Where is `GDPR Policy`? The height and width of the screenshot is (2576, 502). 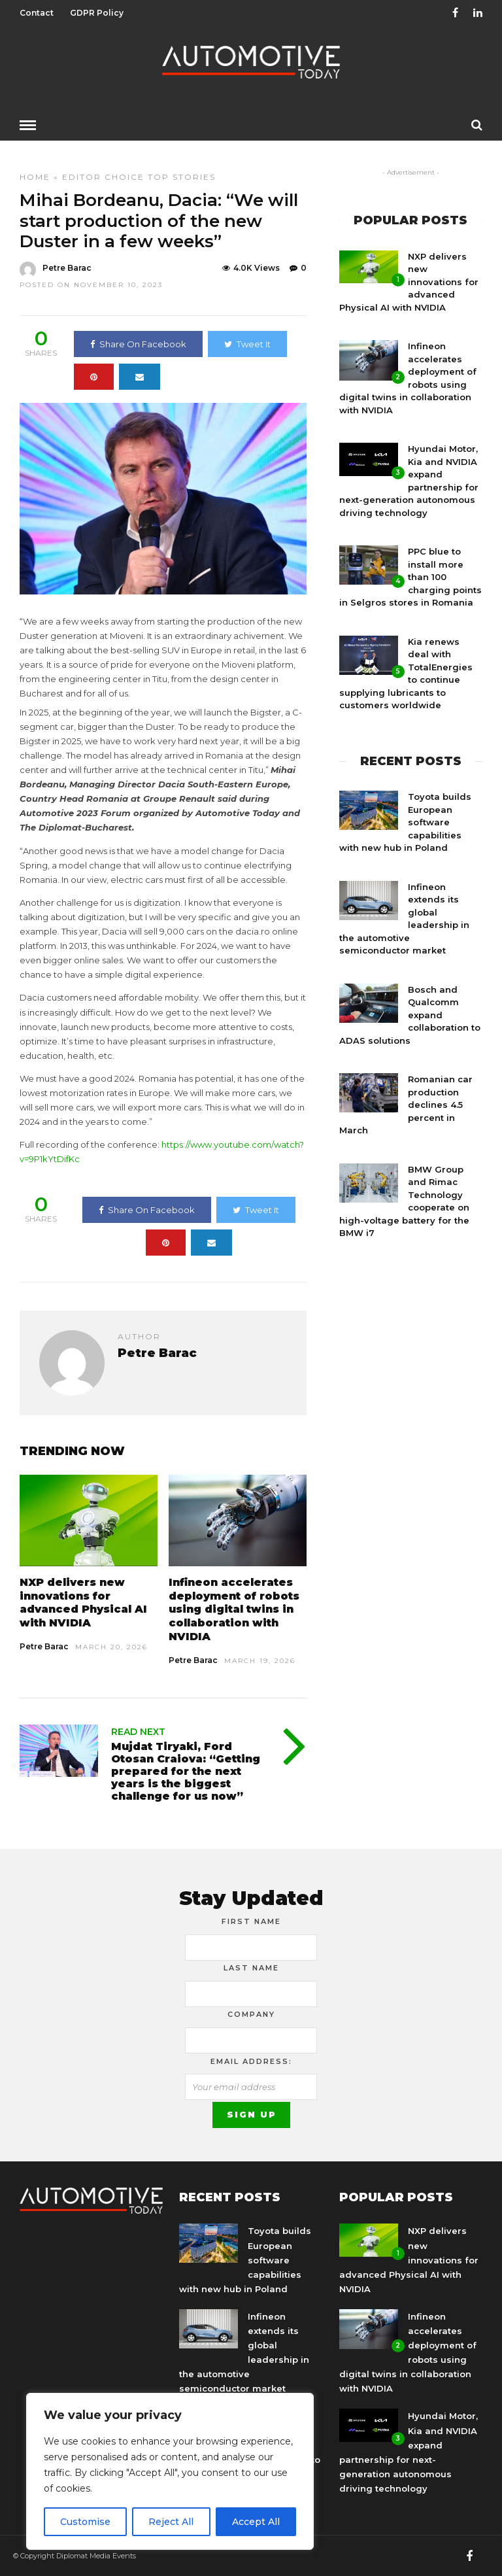 GDPR Policy is located at coordinates (97, 13).